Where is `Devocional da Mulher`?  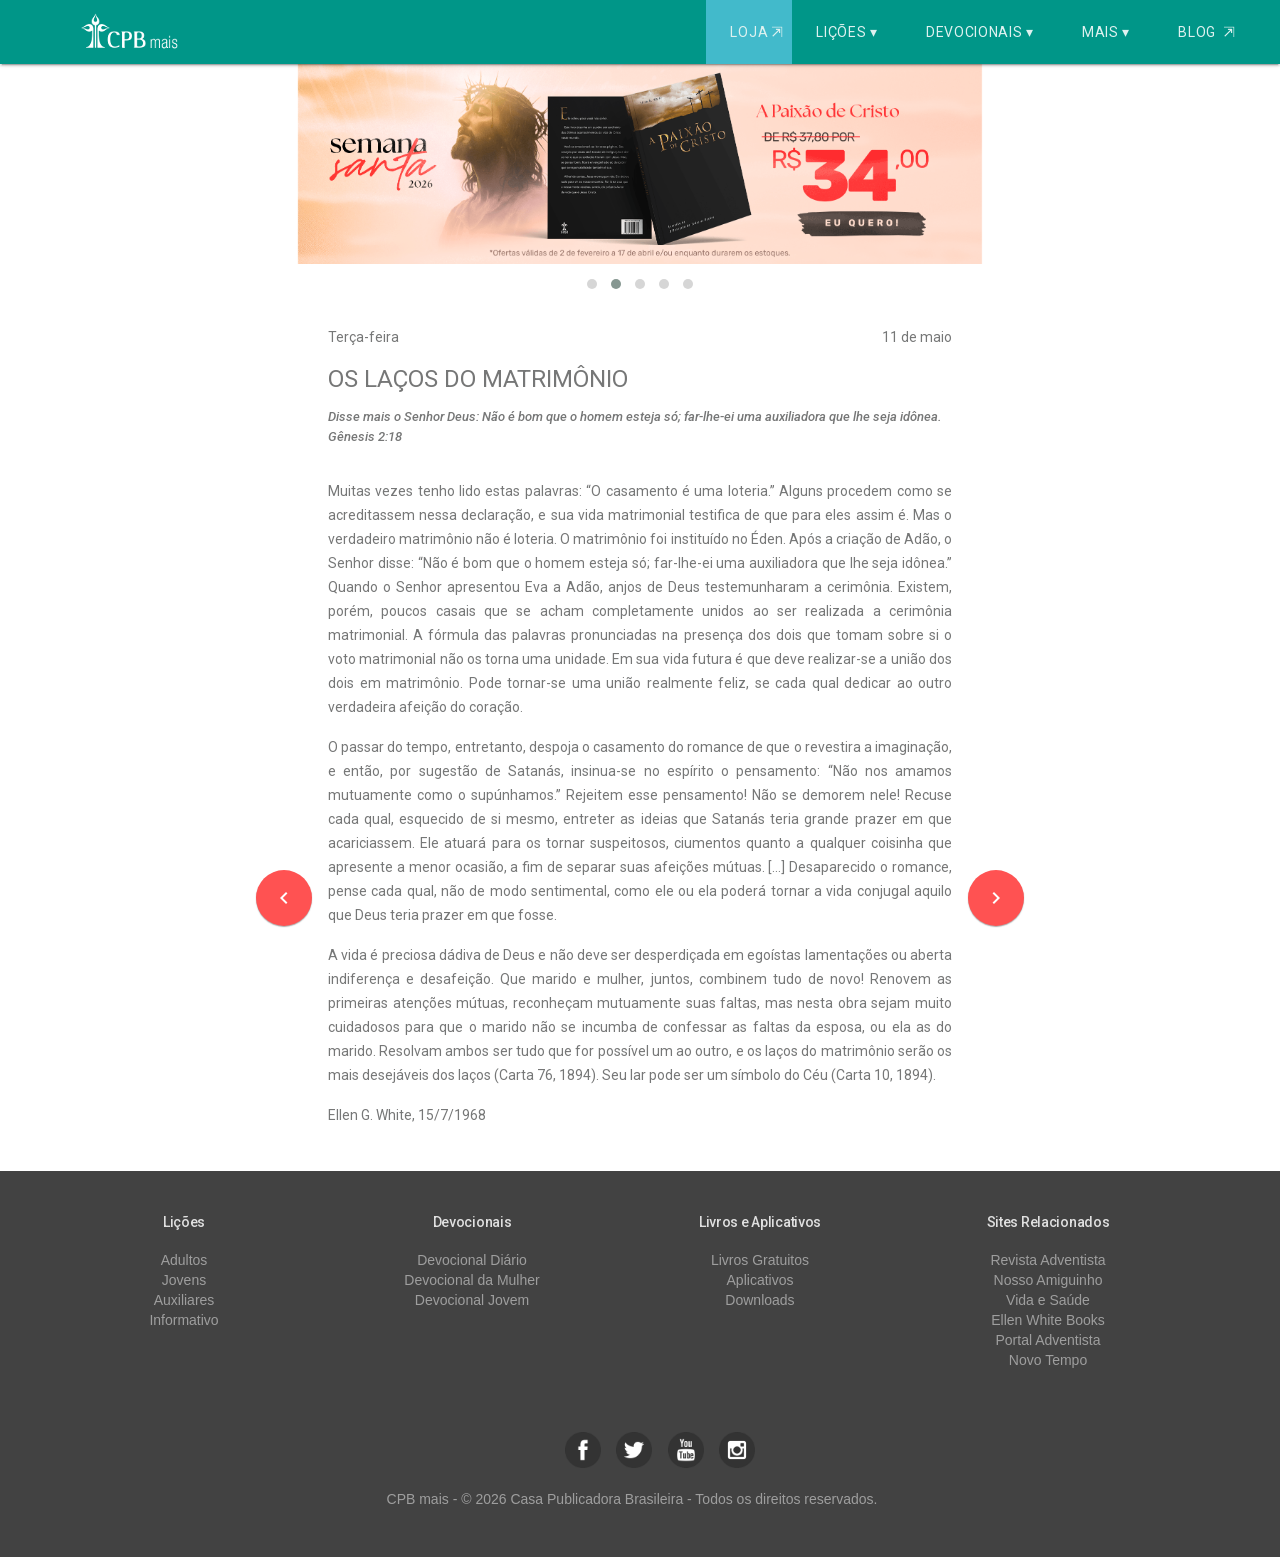 Devocional da Mulher is located at coordinates (471, 1280).